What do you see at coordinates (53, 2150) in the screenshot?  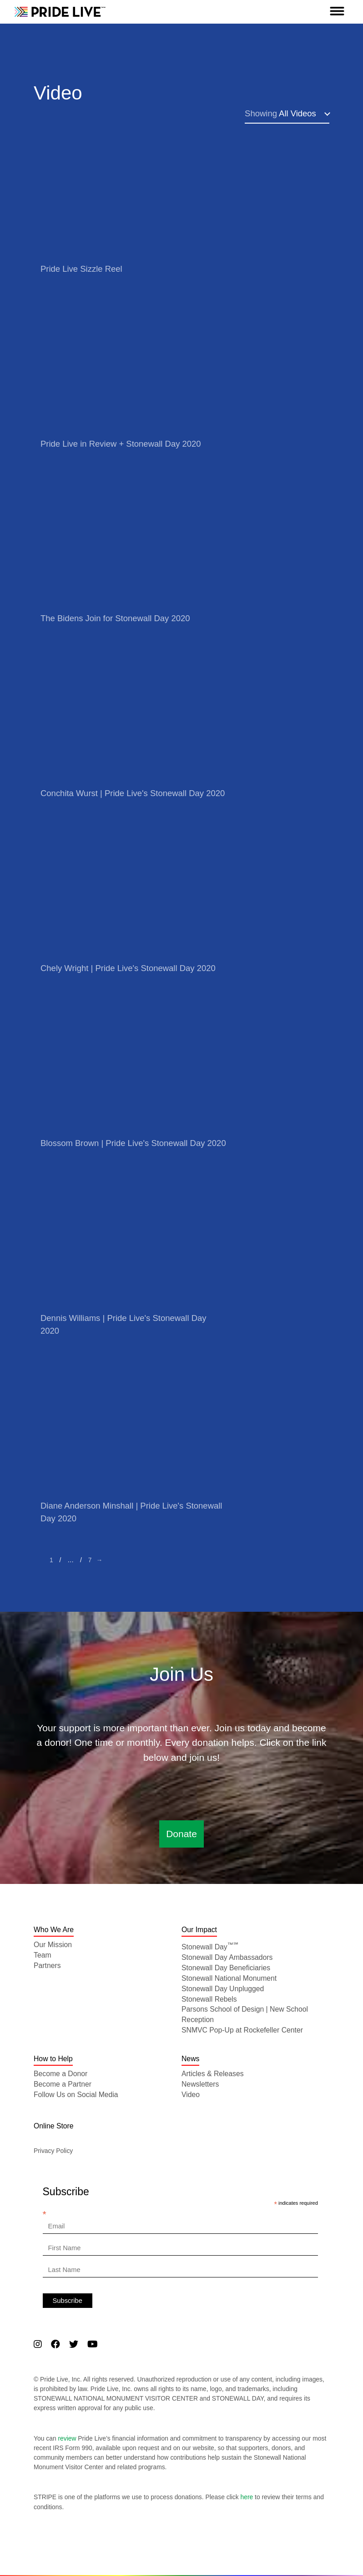 I see `Privacy Policy` at bounding box center [53, 2150].